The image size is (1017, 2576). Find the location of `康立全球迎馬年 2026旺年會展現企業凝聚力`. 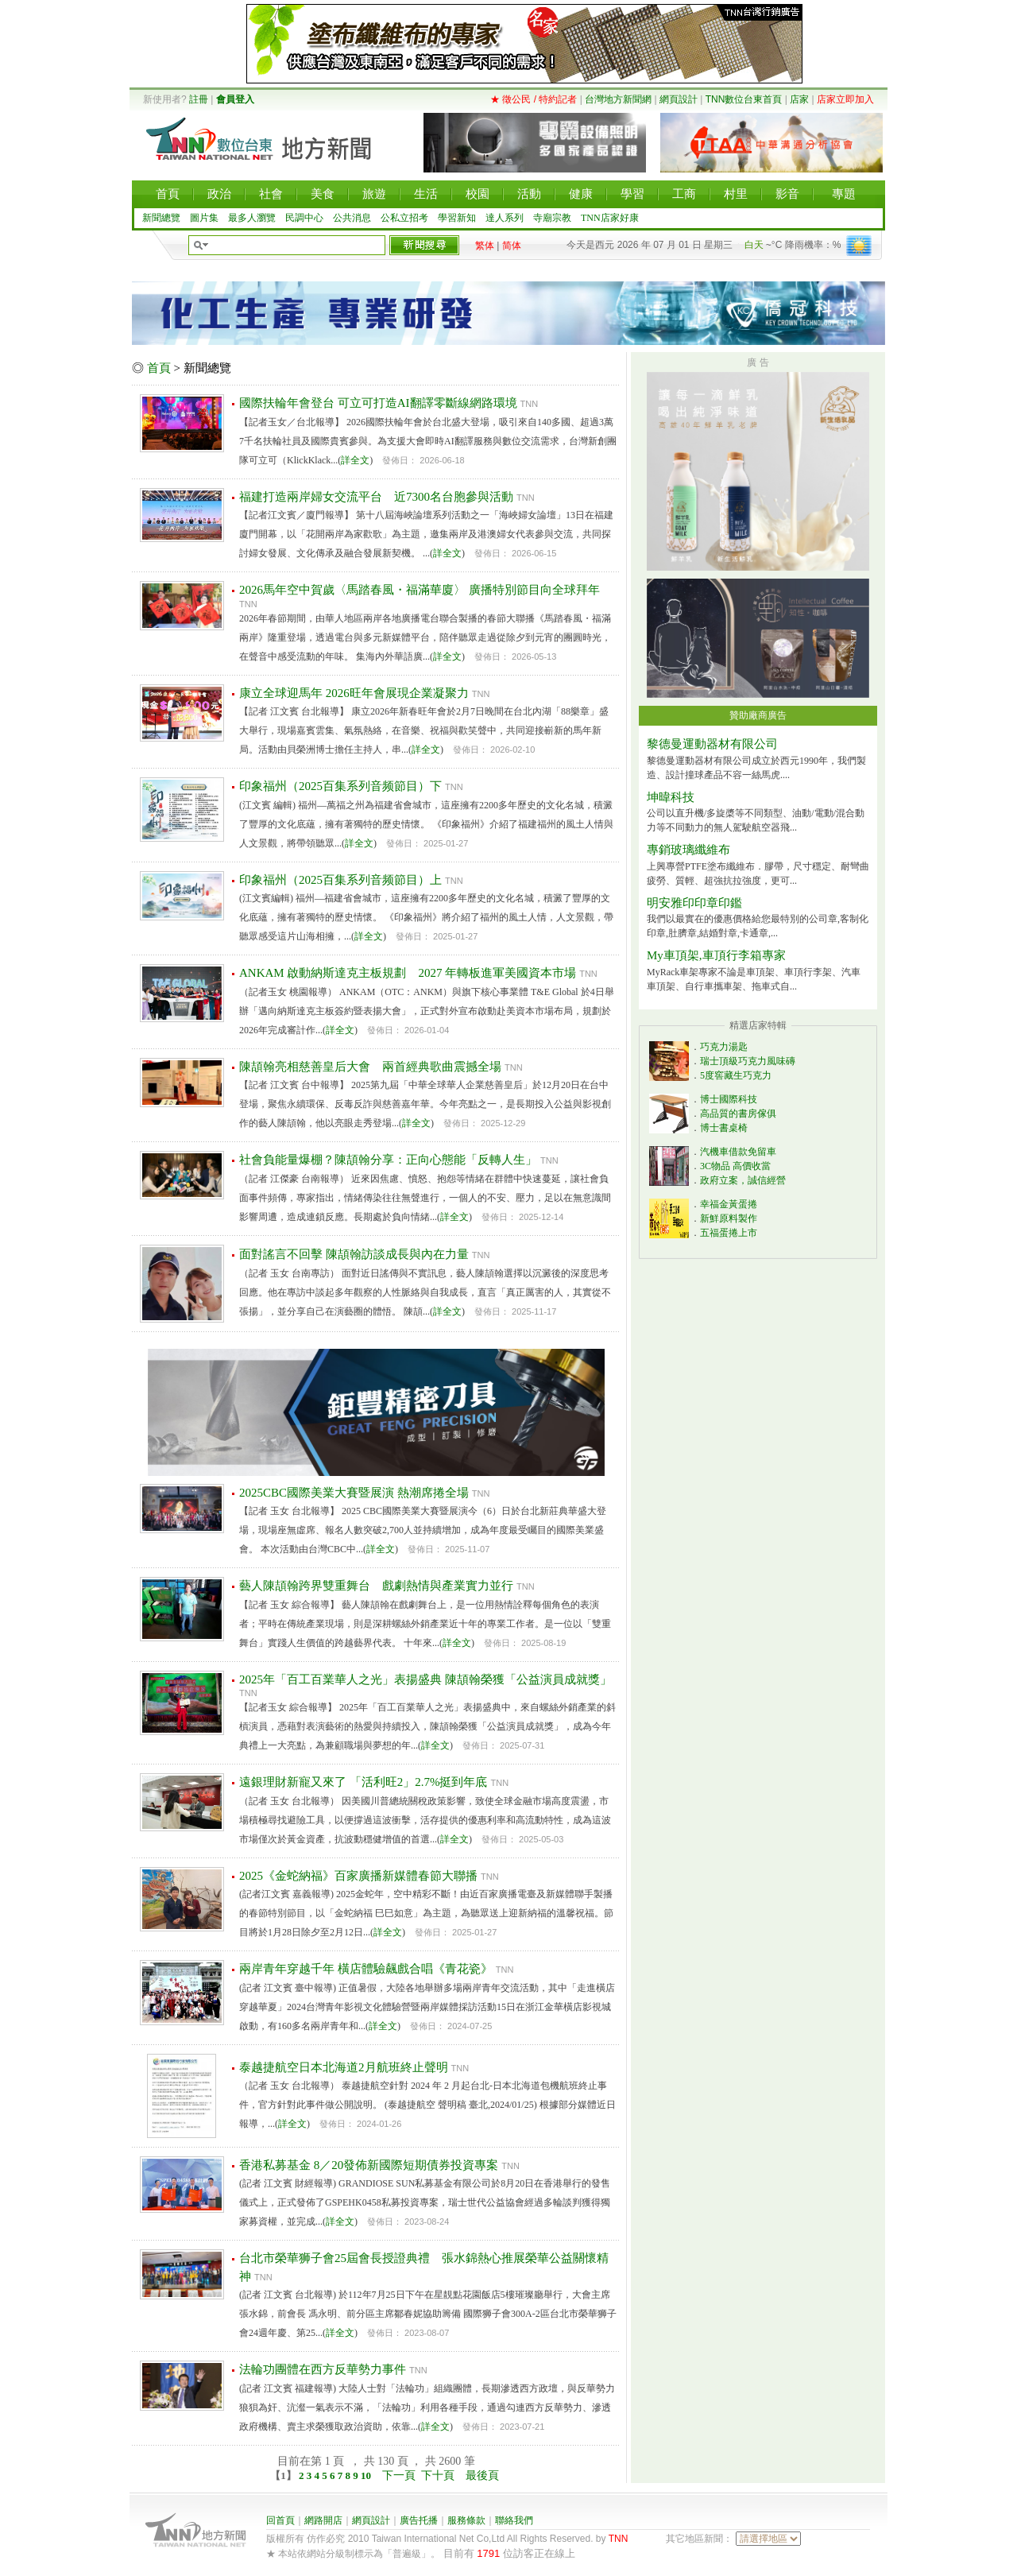

康立全球迎馬年 2026旺年會展現企業凝聚力 is located at coordinates (354, 693).